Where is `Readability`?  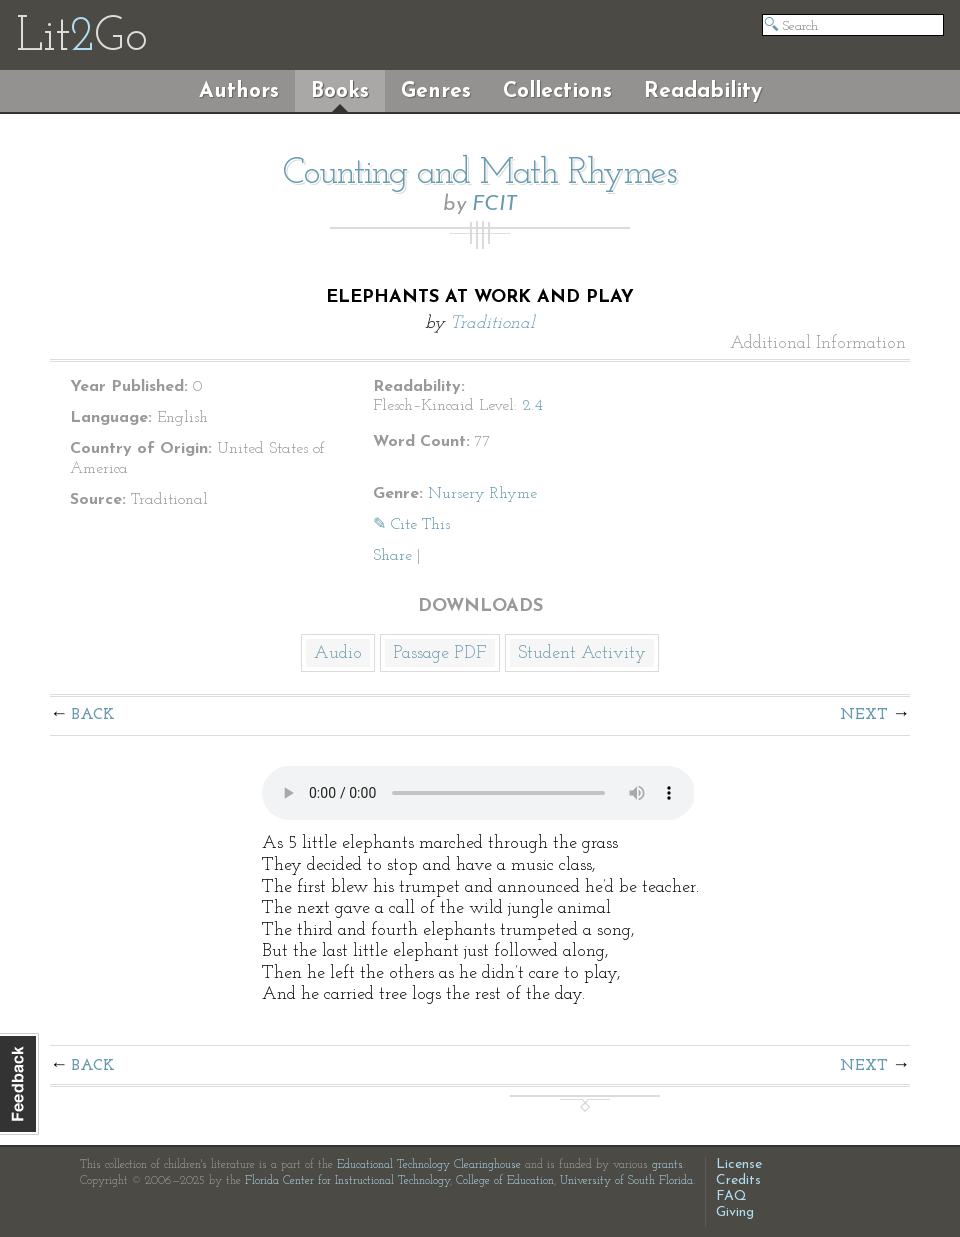 Readability is located at coordinates (703, 91).